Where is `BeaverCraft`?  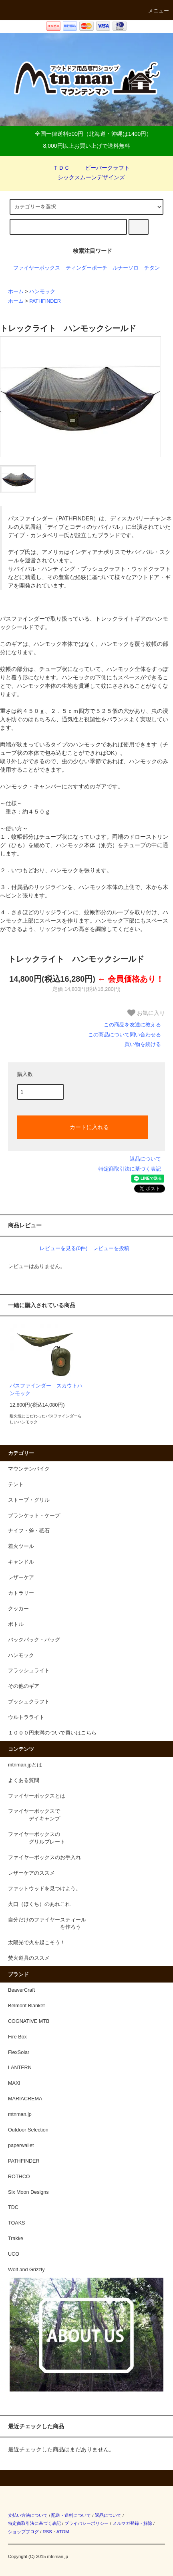 BeaverCraft is located at coordinates (21, 1990).